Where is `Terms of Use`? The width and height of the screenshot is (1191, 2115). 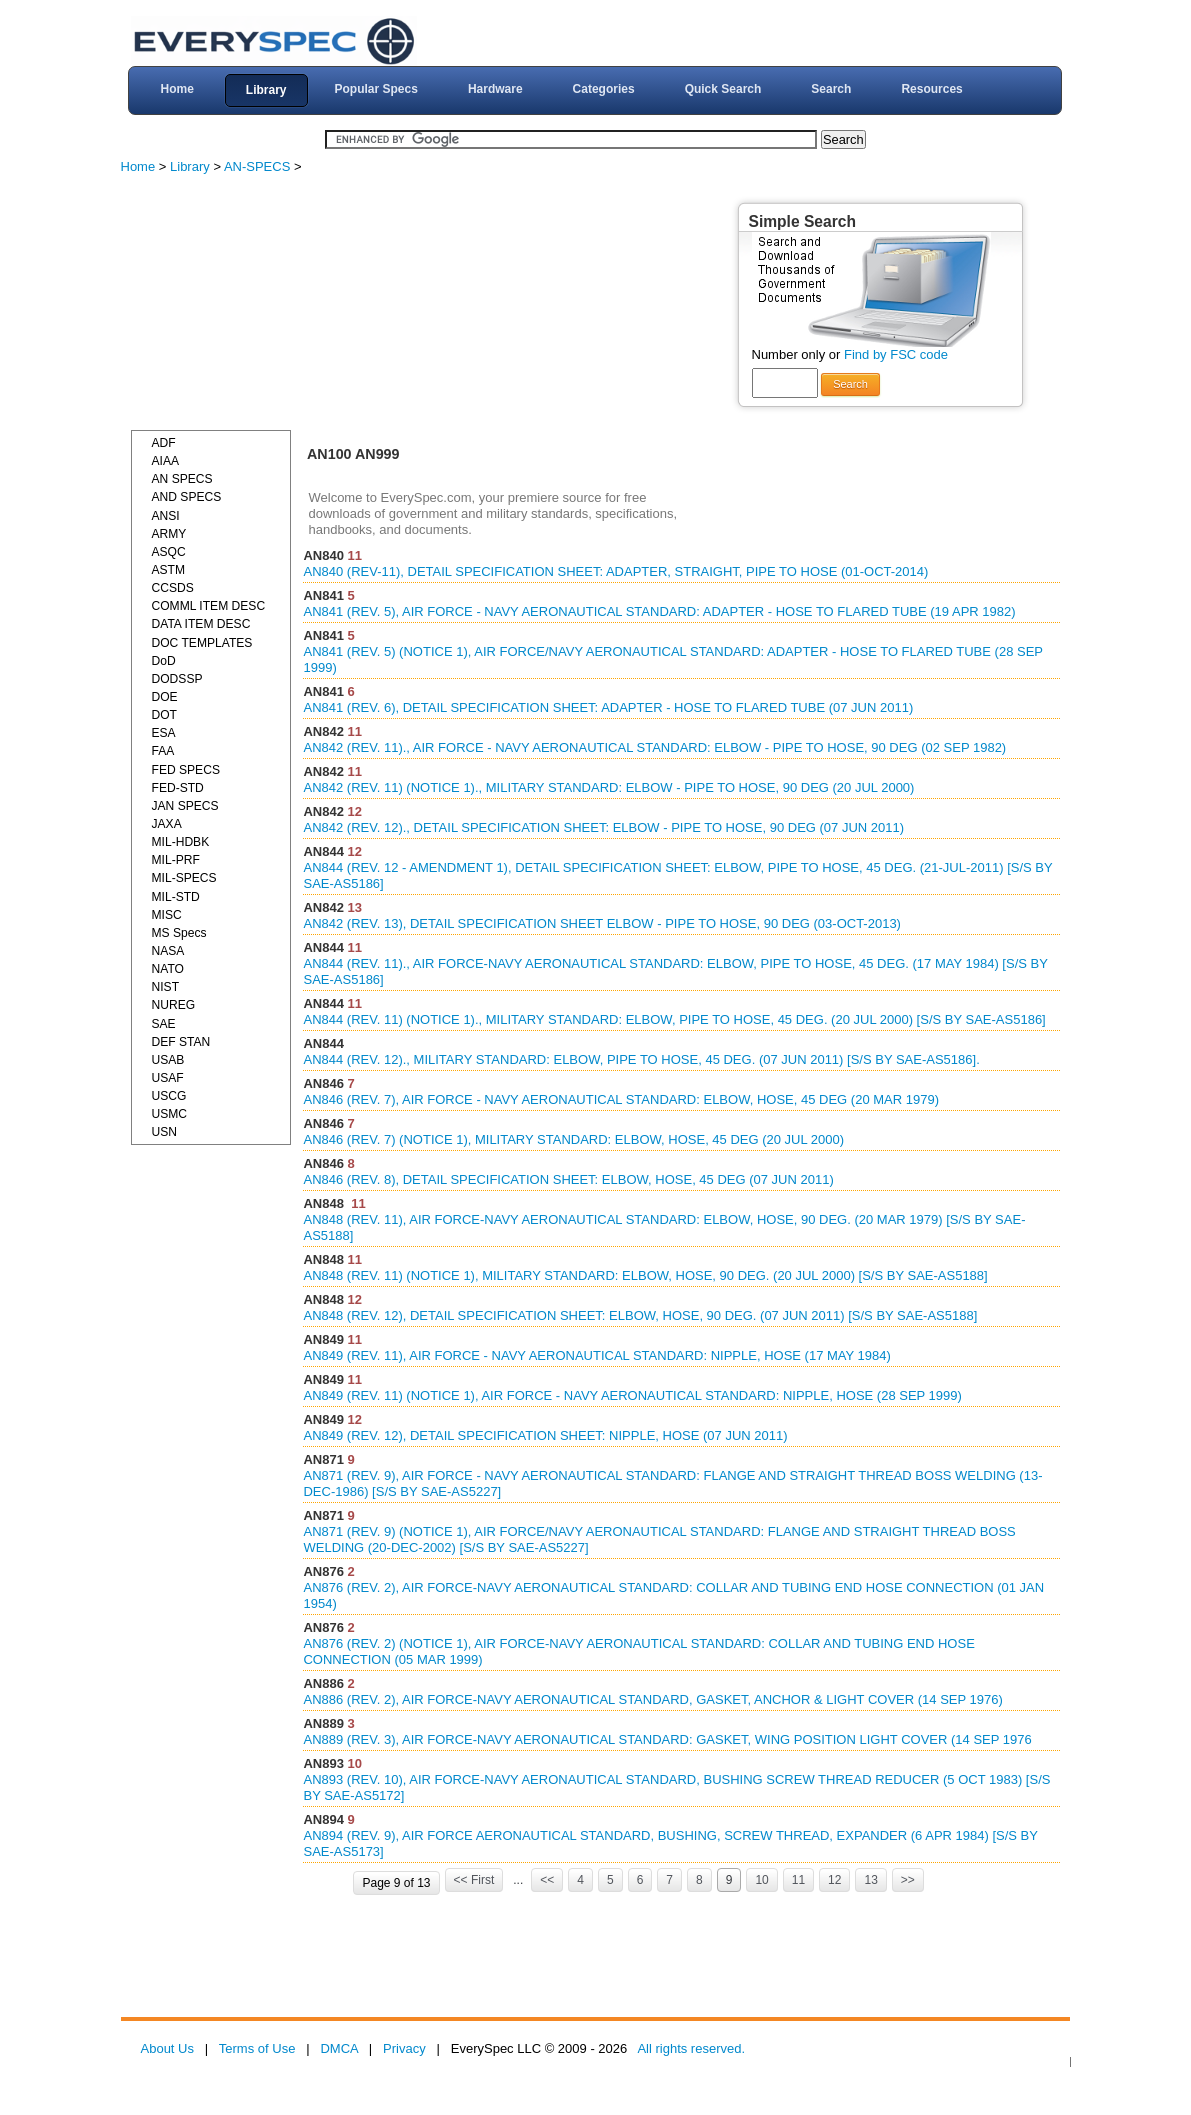
Terms of Use is located at coordinates (257, 2048).